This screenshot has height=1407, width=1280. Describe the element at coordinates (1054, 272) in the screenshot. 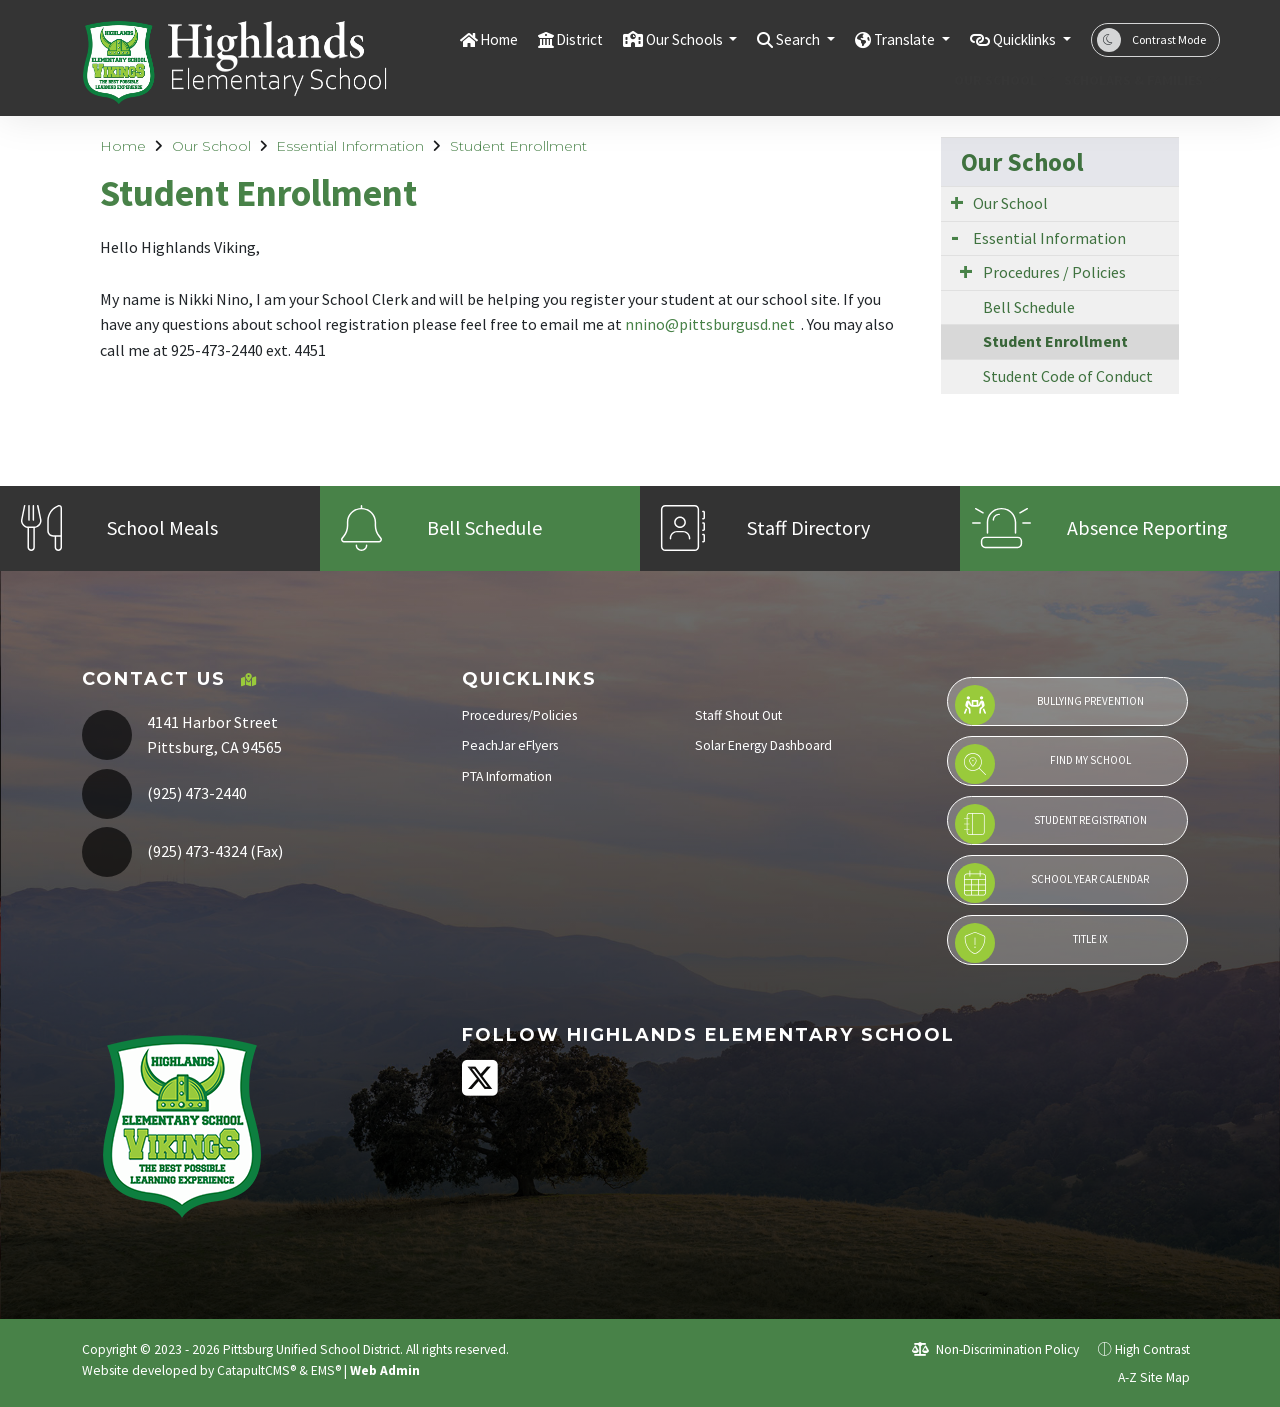

I see `Procedures / Policies` at that location.